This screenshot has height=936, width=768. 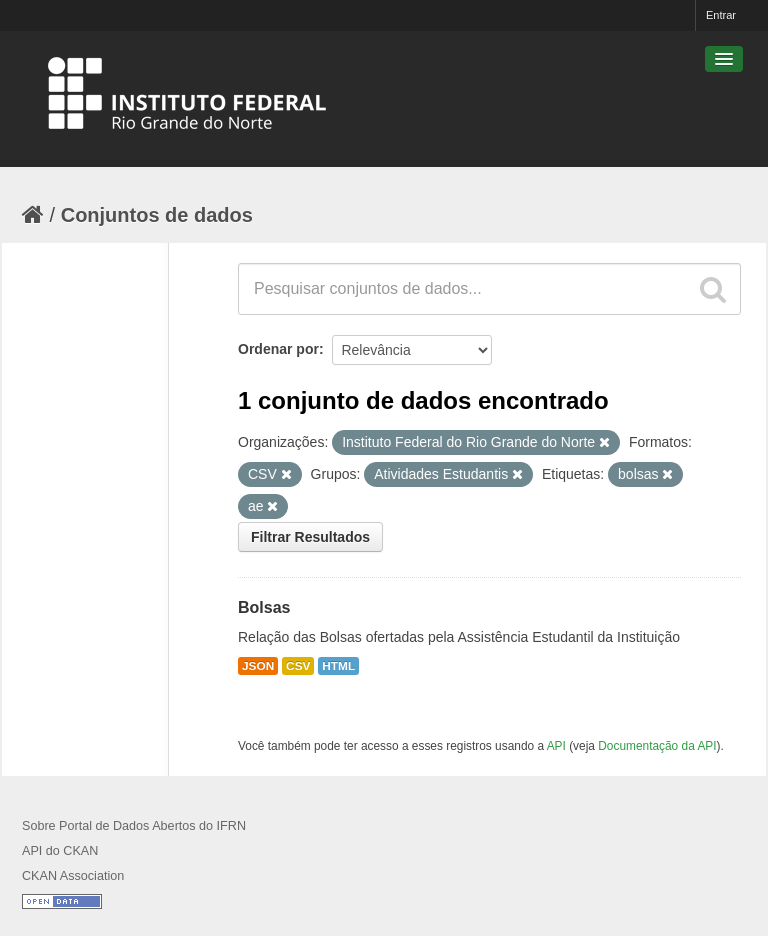 I want to click on Filtrar Resultados, so click(x=310, y=537).